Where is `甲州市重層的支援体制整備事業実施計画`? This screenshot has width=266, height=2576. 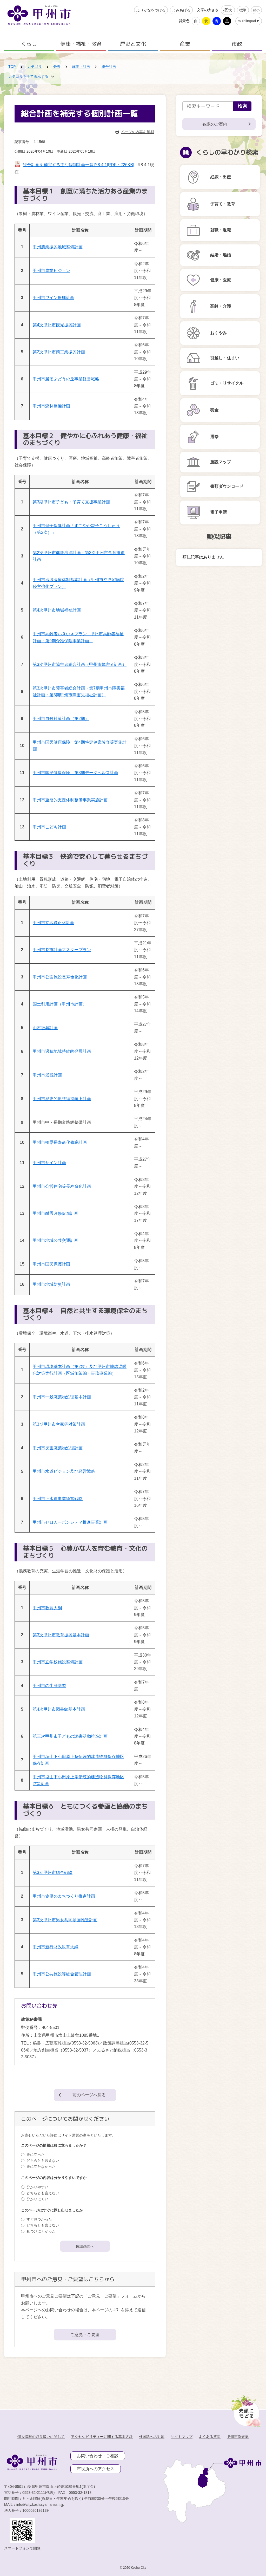
甲州市重層的支援体制整備事業実施計画 is located at coordinates (70, 800).